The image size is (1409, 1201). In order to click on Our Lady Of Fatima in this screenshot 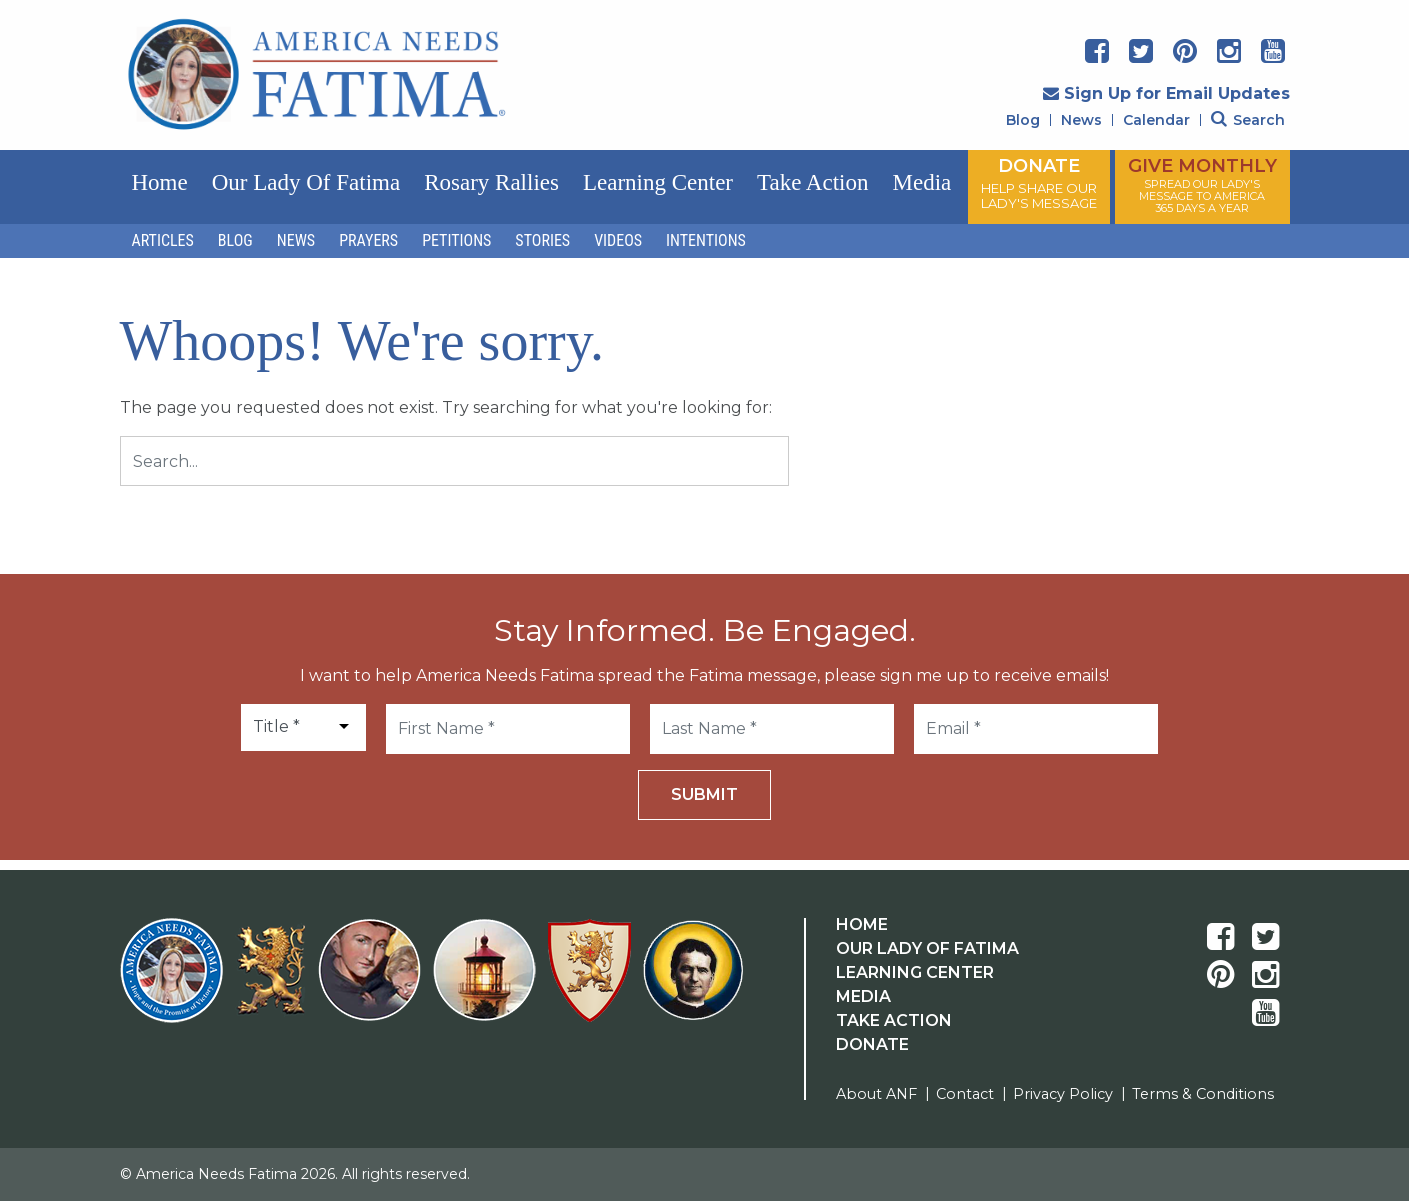, I will do `click(927, 948)`.